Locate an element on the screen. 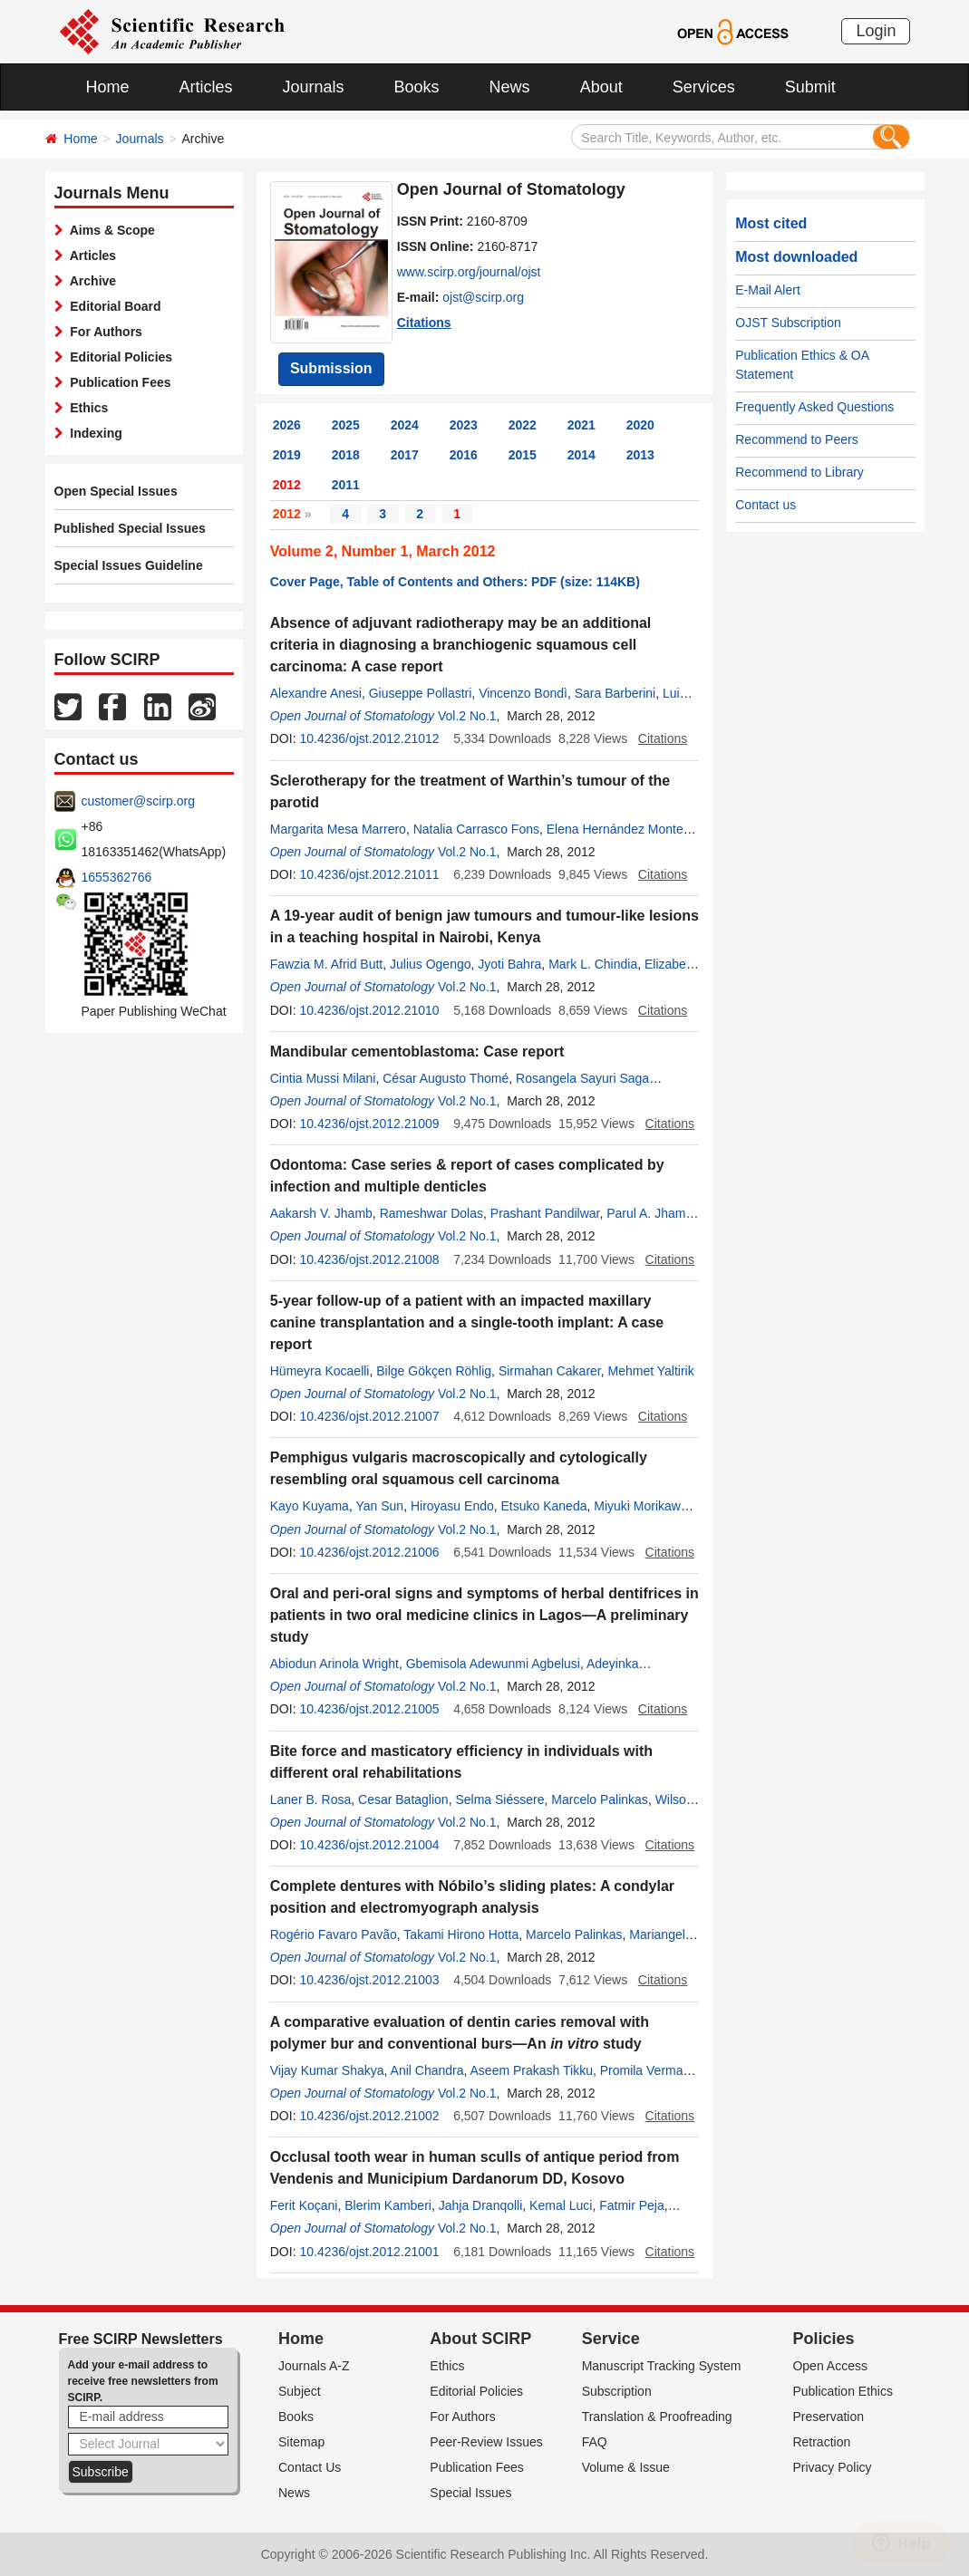  Kayo Kuyama is located at coordinates (309, 1506).